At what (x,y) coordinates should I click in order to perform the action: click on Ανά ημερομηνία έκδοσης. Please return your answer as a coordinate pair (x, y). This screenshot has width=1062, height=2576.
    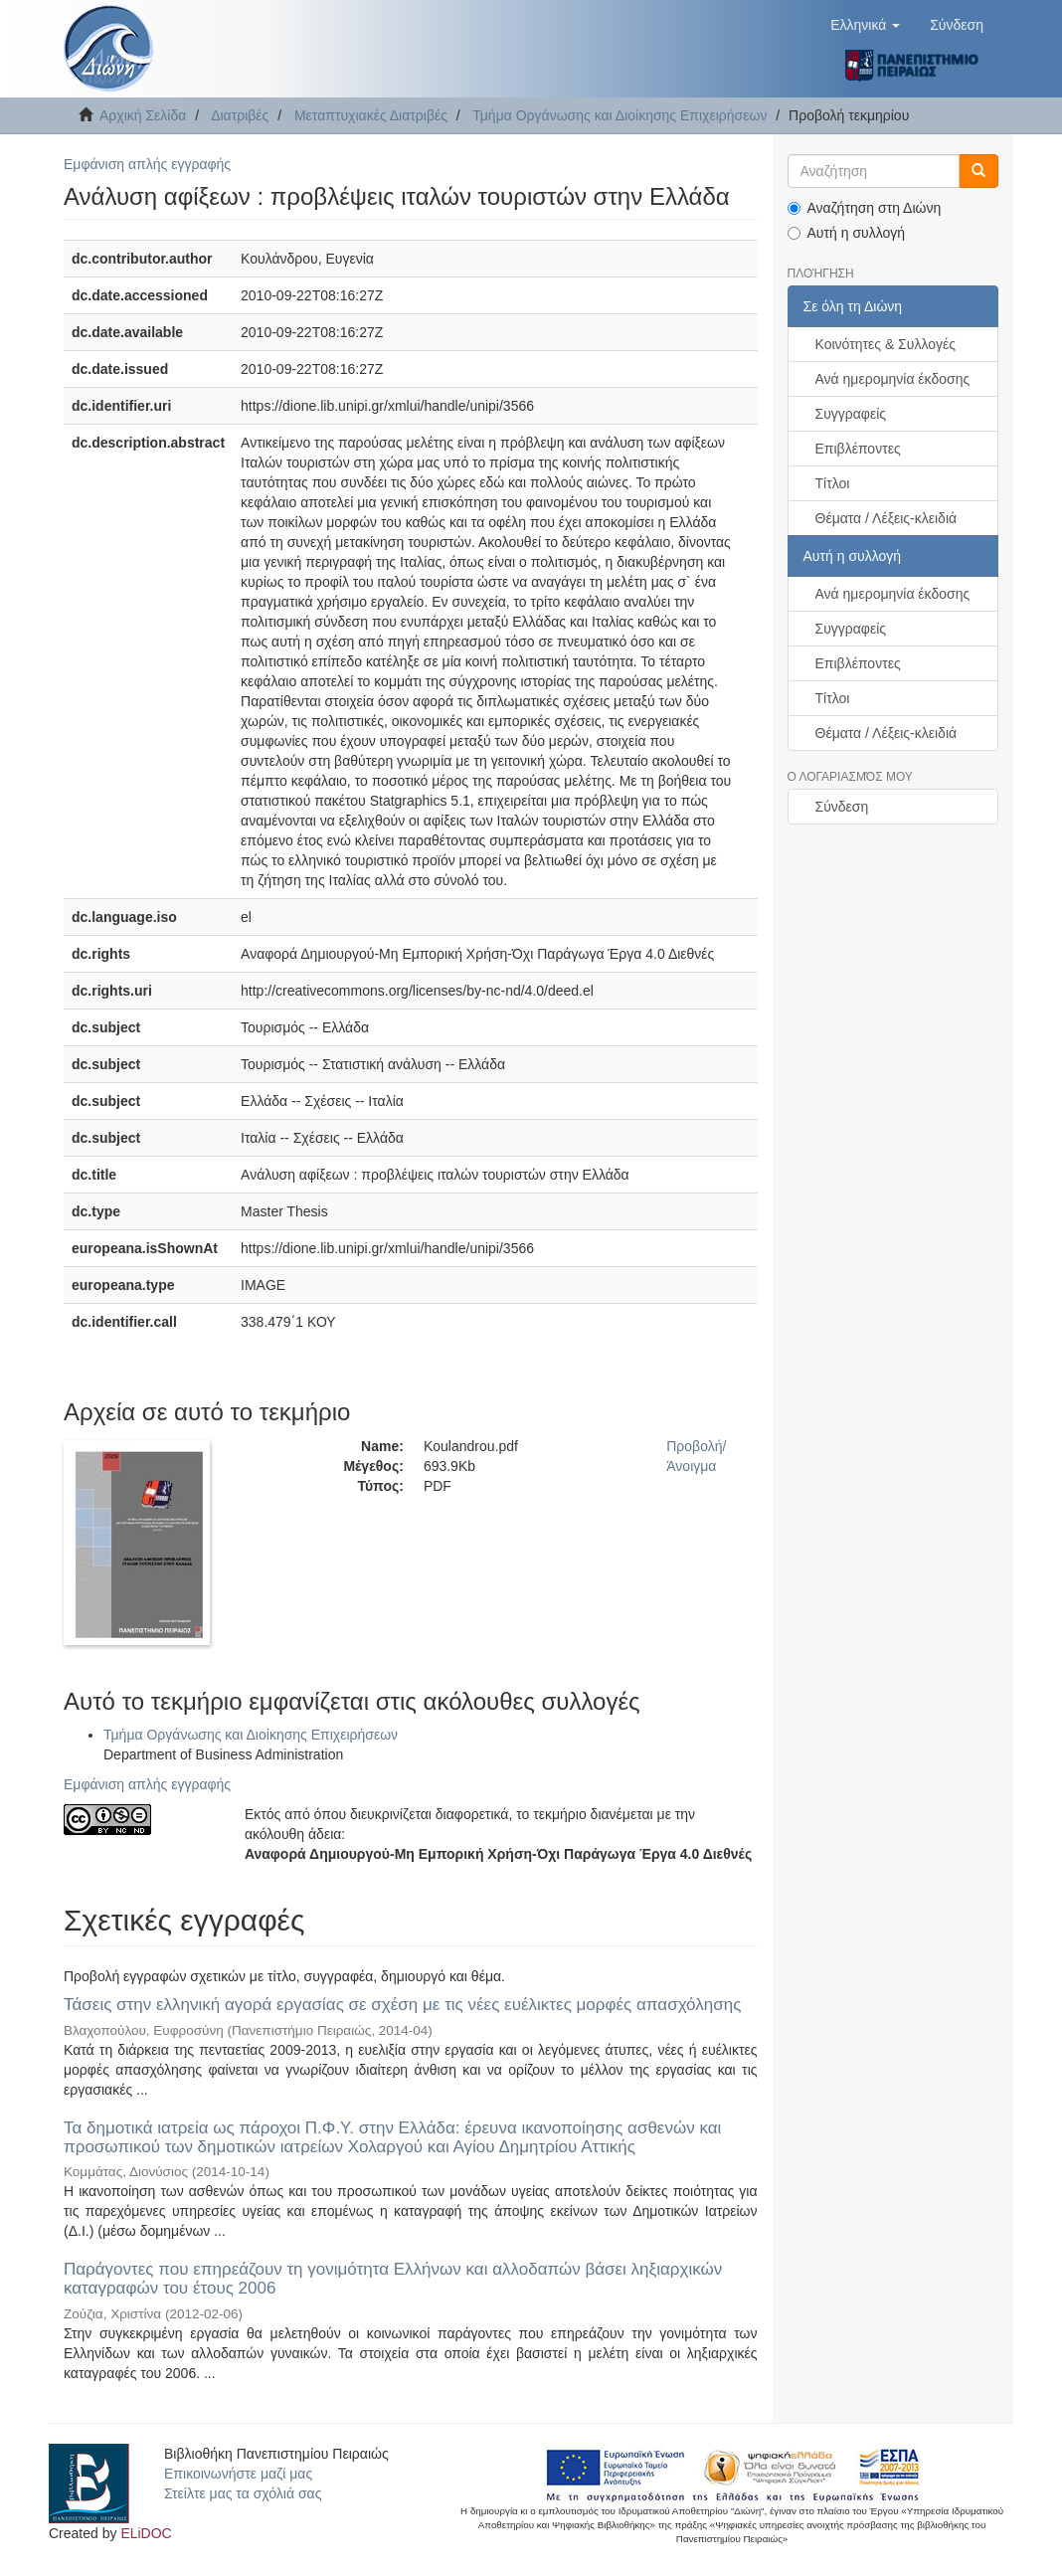
    Looking at the image, I should click on (893, 379).